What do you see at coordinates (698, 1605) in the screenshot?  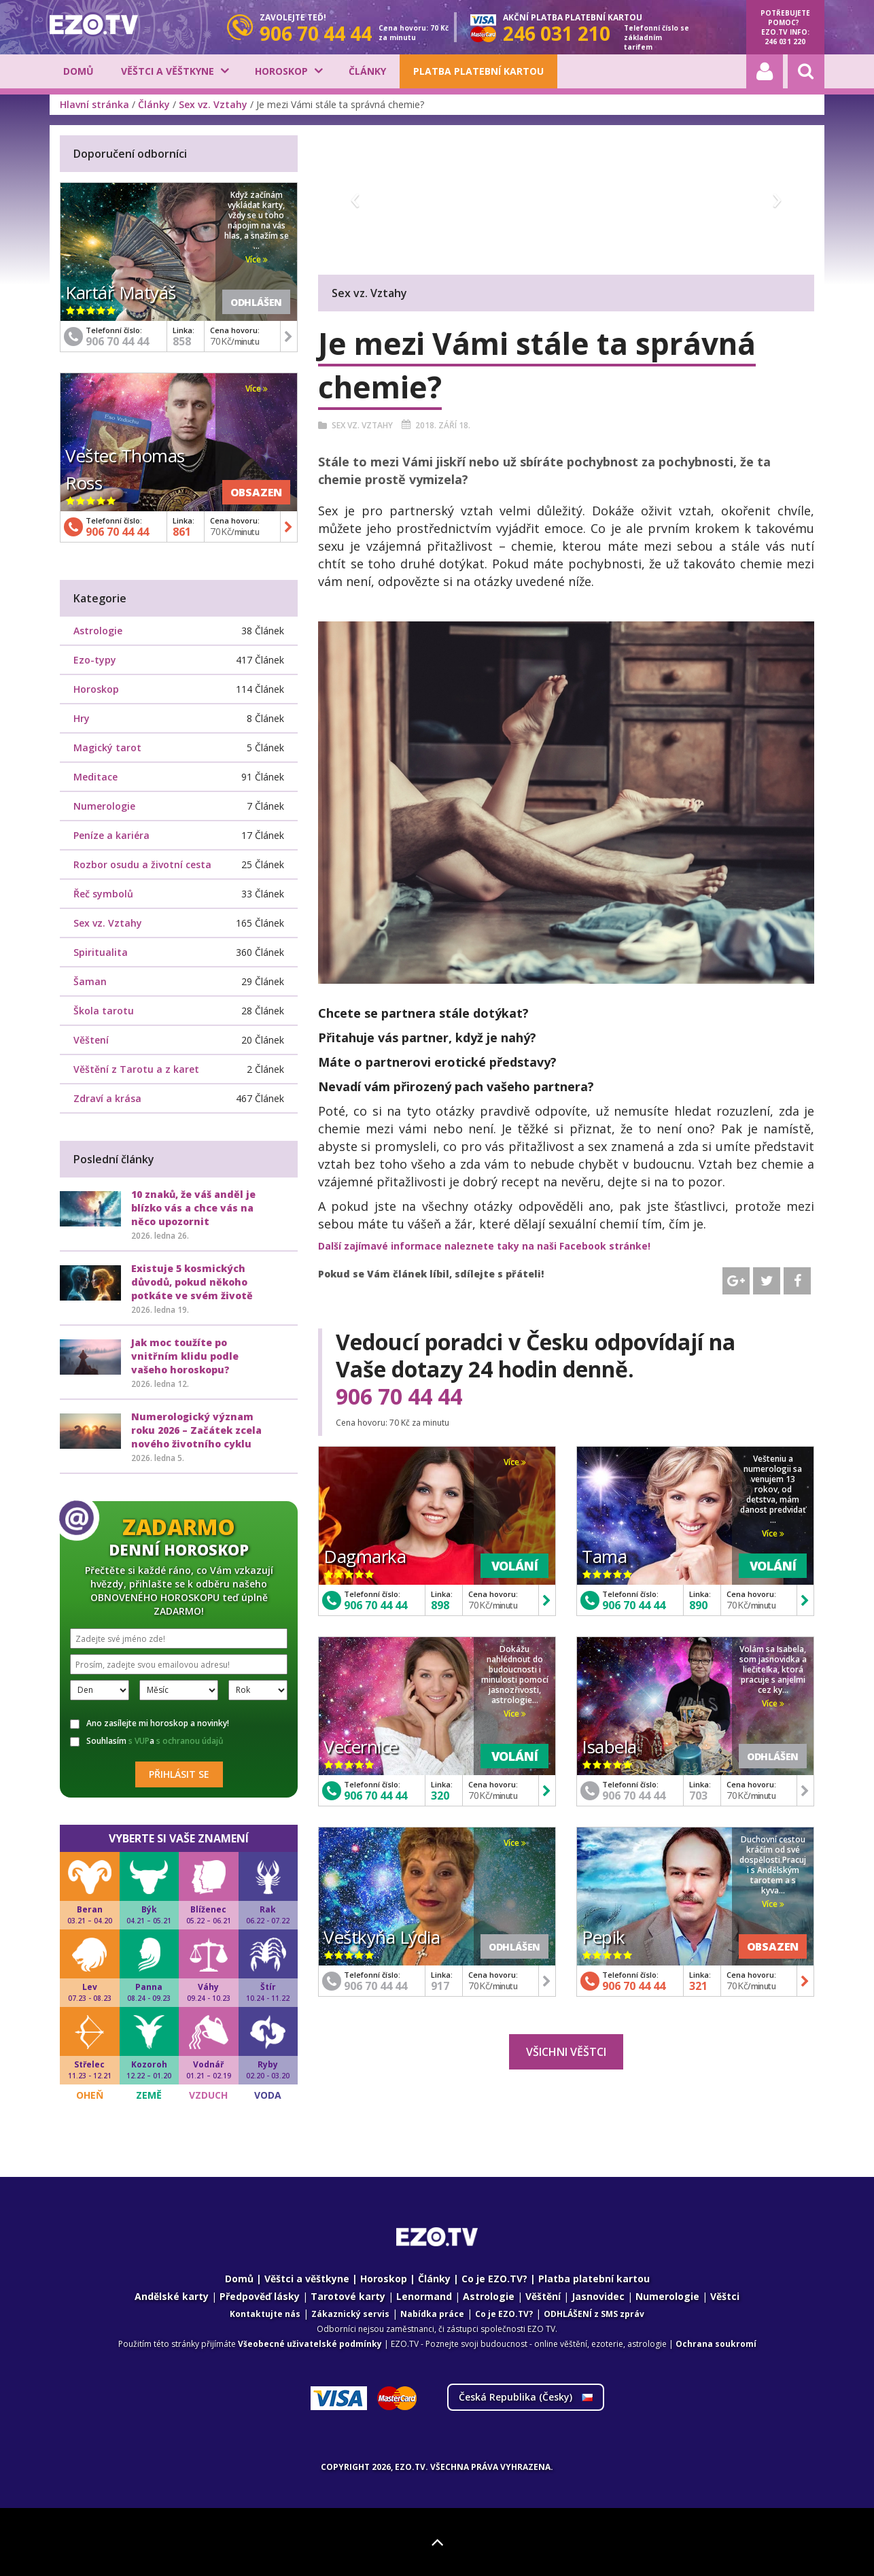 I see `890` at bounding box center [698, 1605].